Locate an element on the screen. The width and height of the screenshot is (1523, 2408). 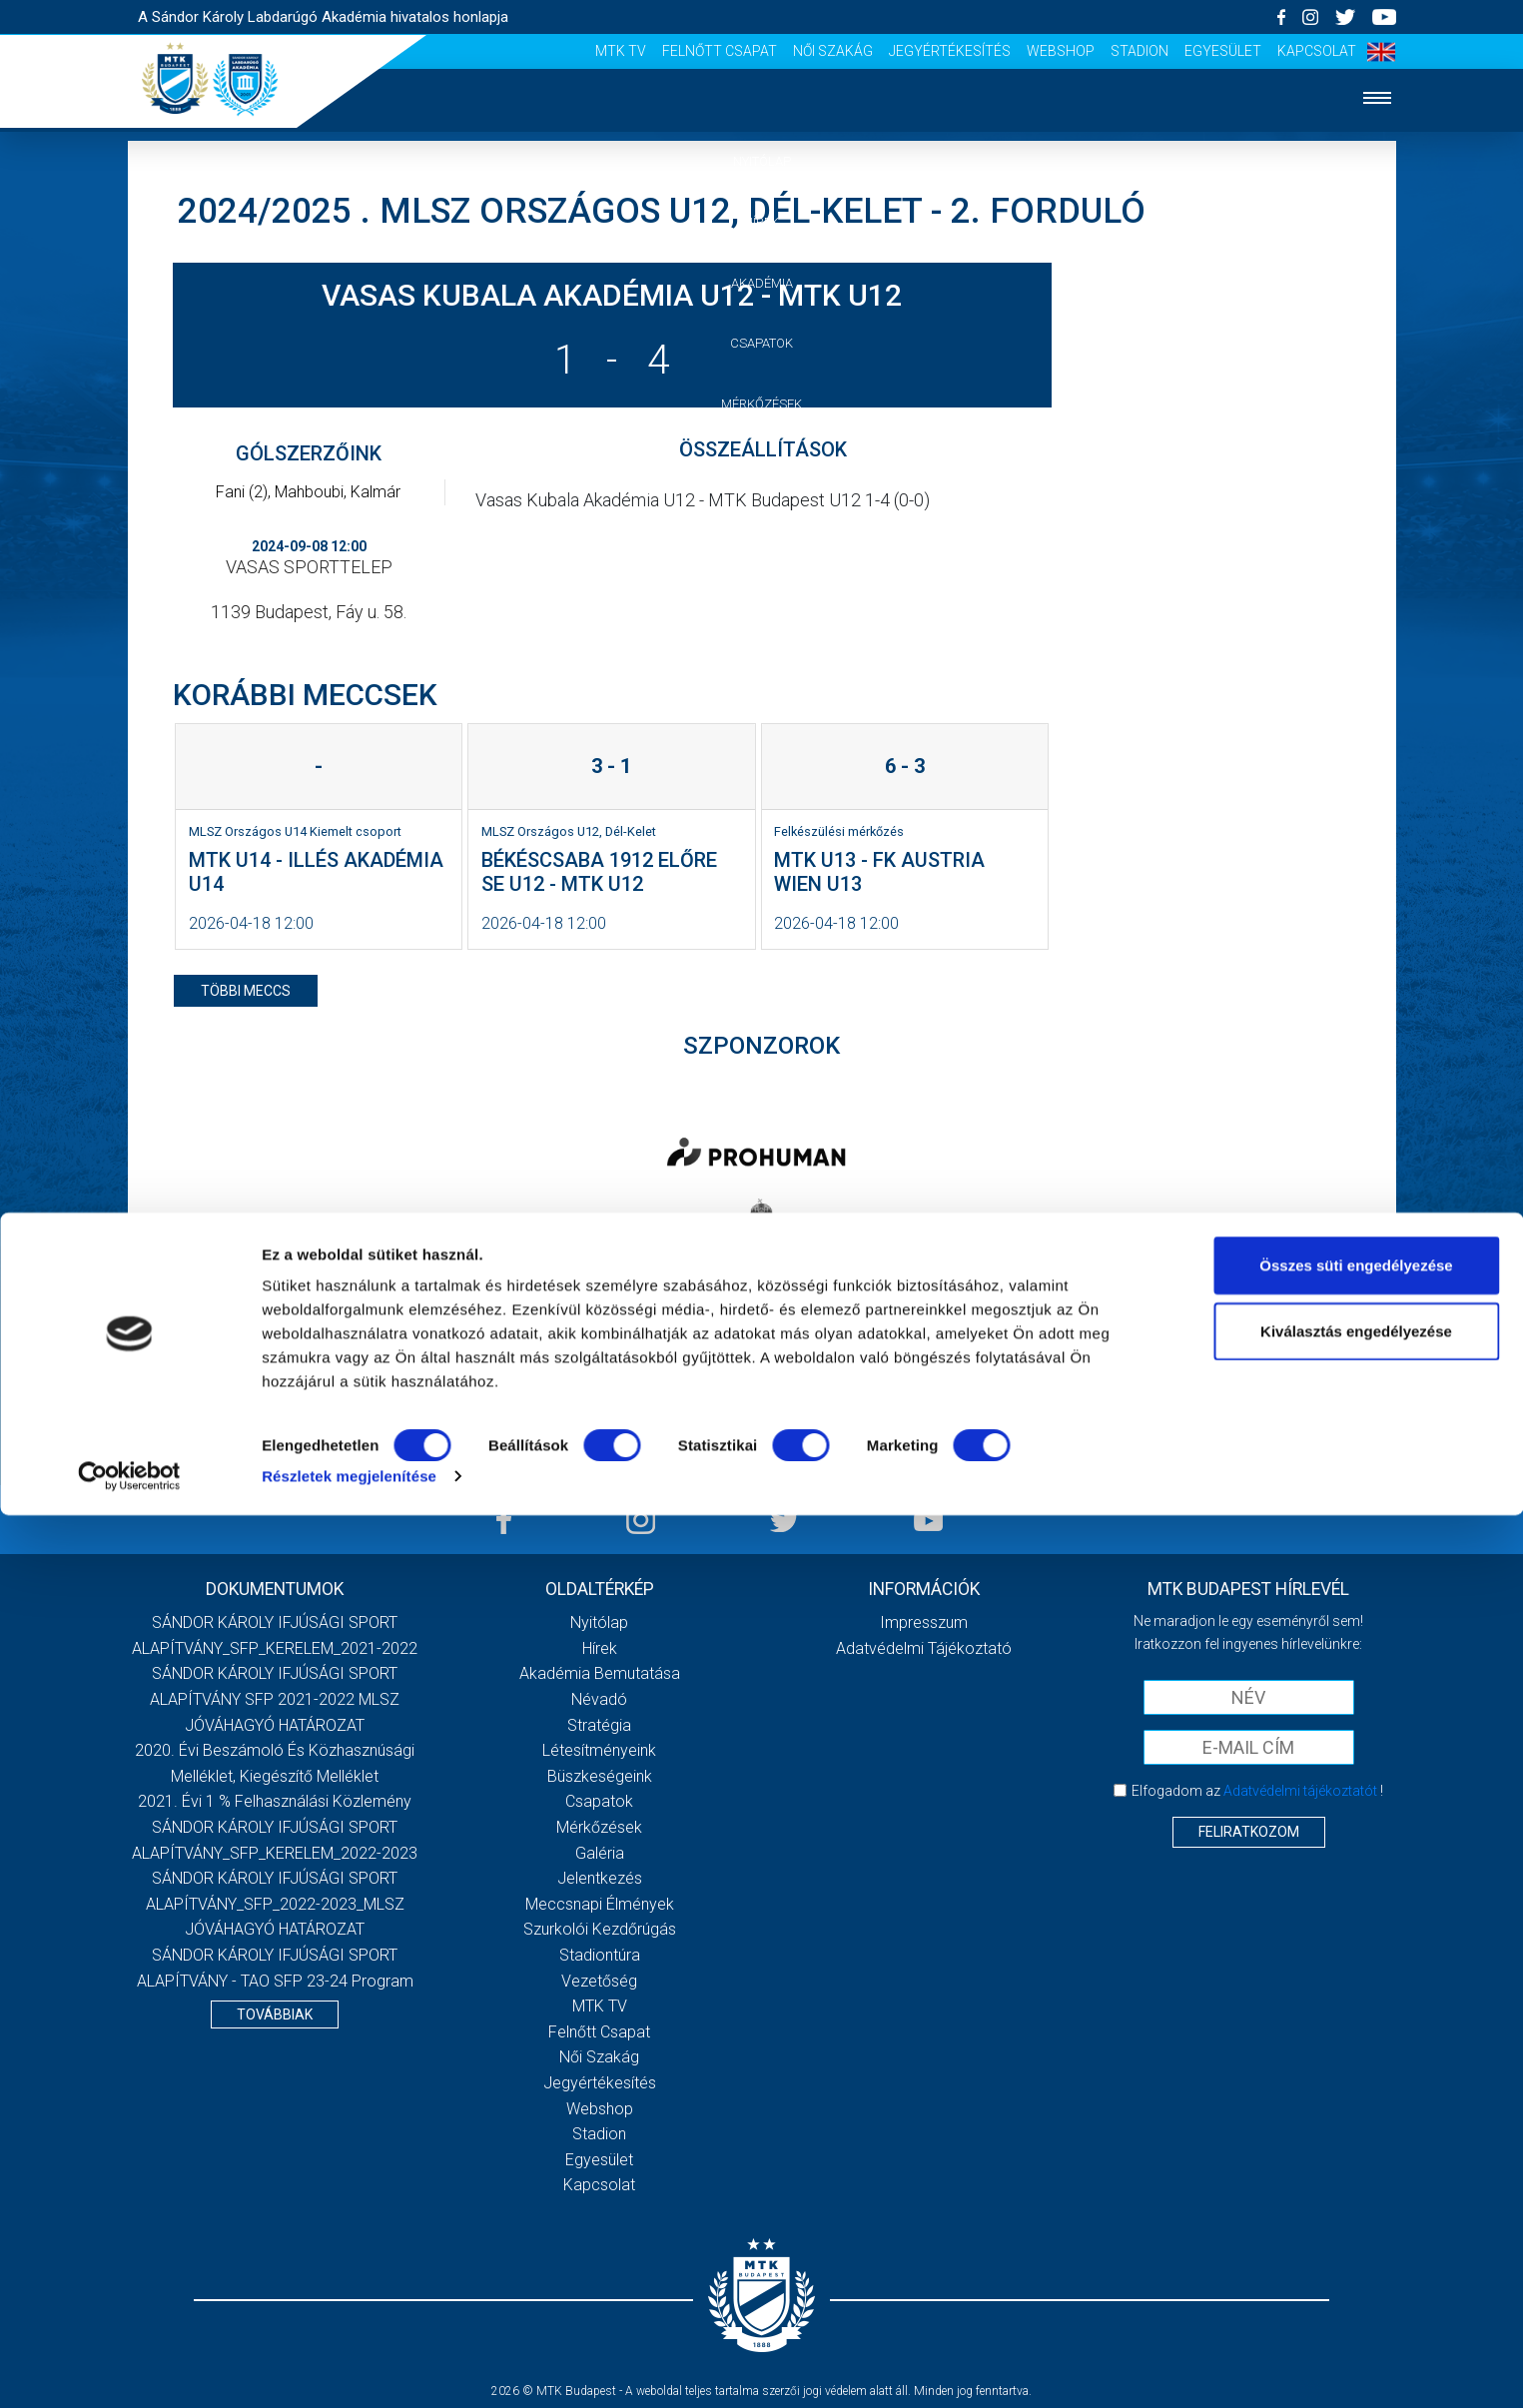
Szurkolói kezdőrúgás is located at coordinates (599, 1929).